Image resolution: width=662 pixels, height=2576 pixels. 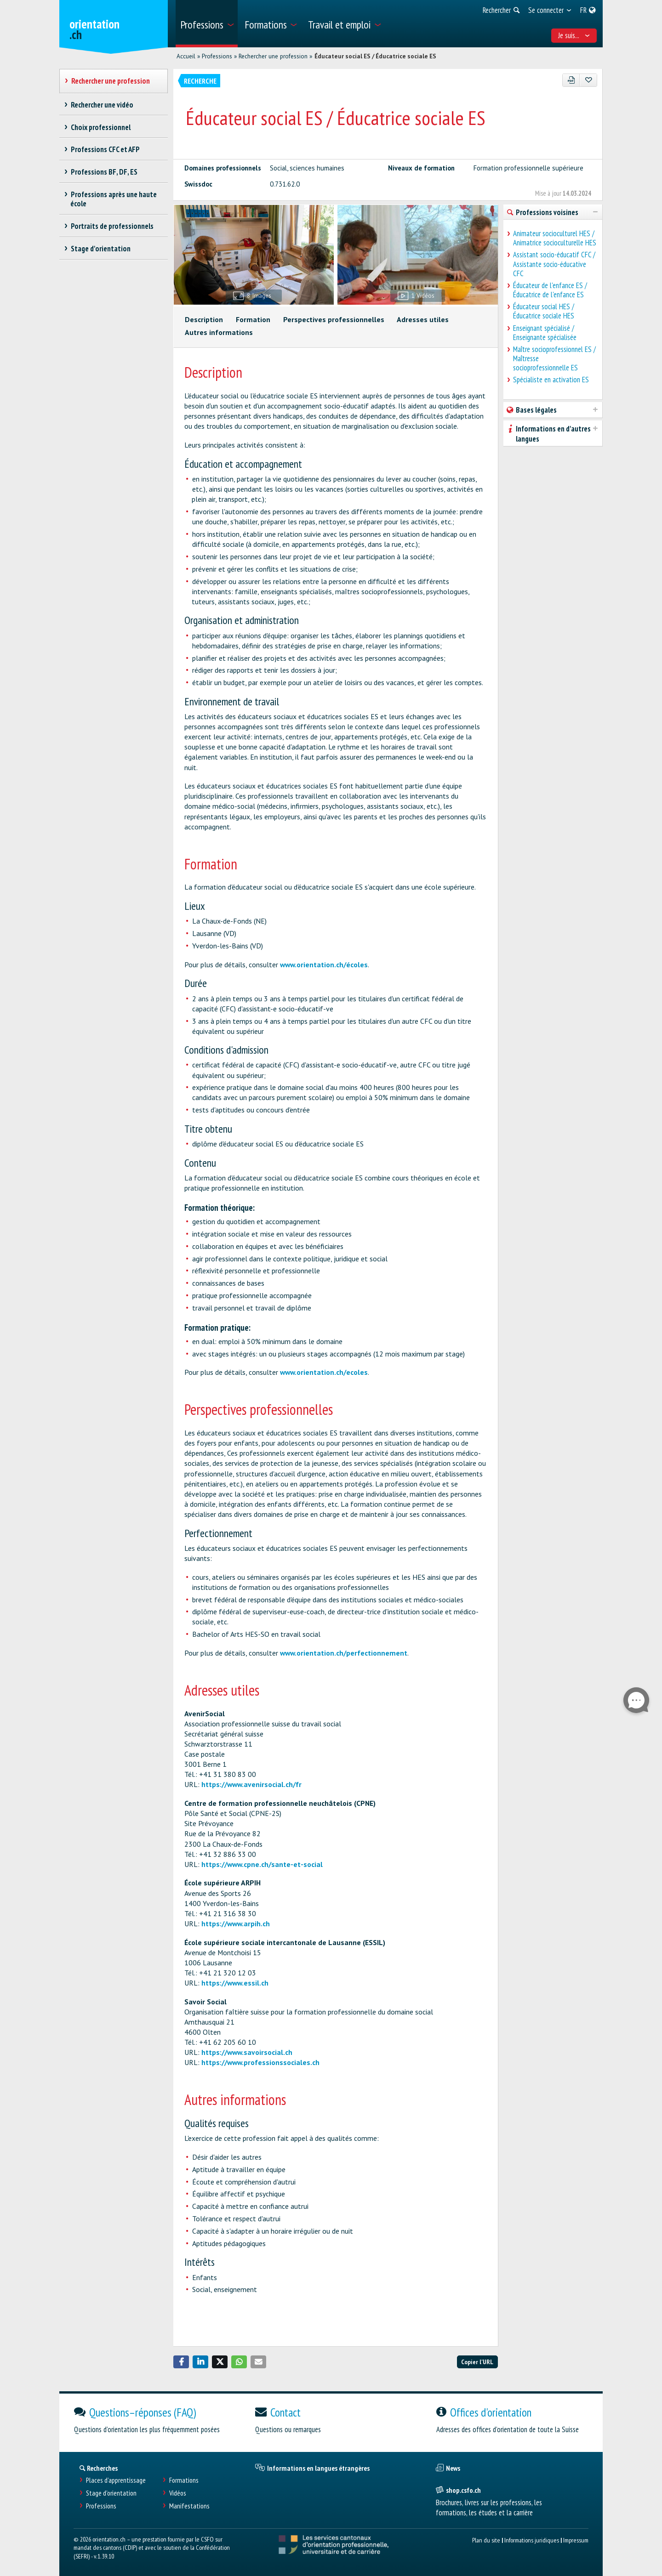 What do you see at coordinates (262, 1864) in the screenshot?
I see `https://www.cpne.ch/sante-et-social` at bounding box center [262, 1864].